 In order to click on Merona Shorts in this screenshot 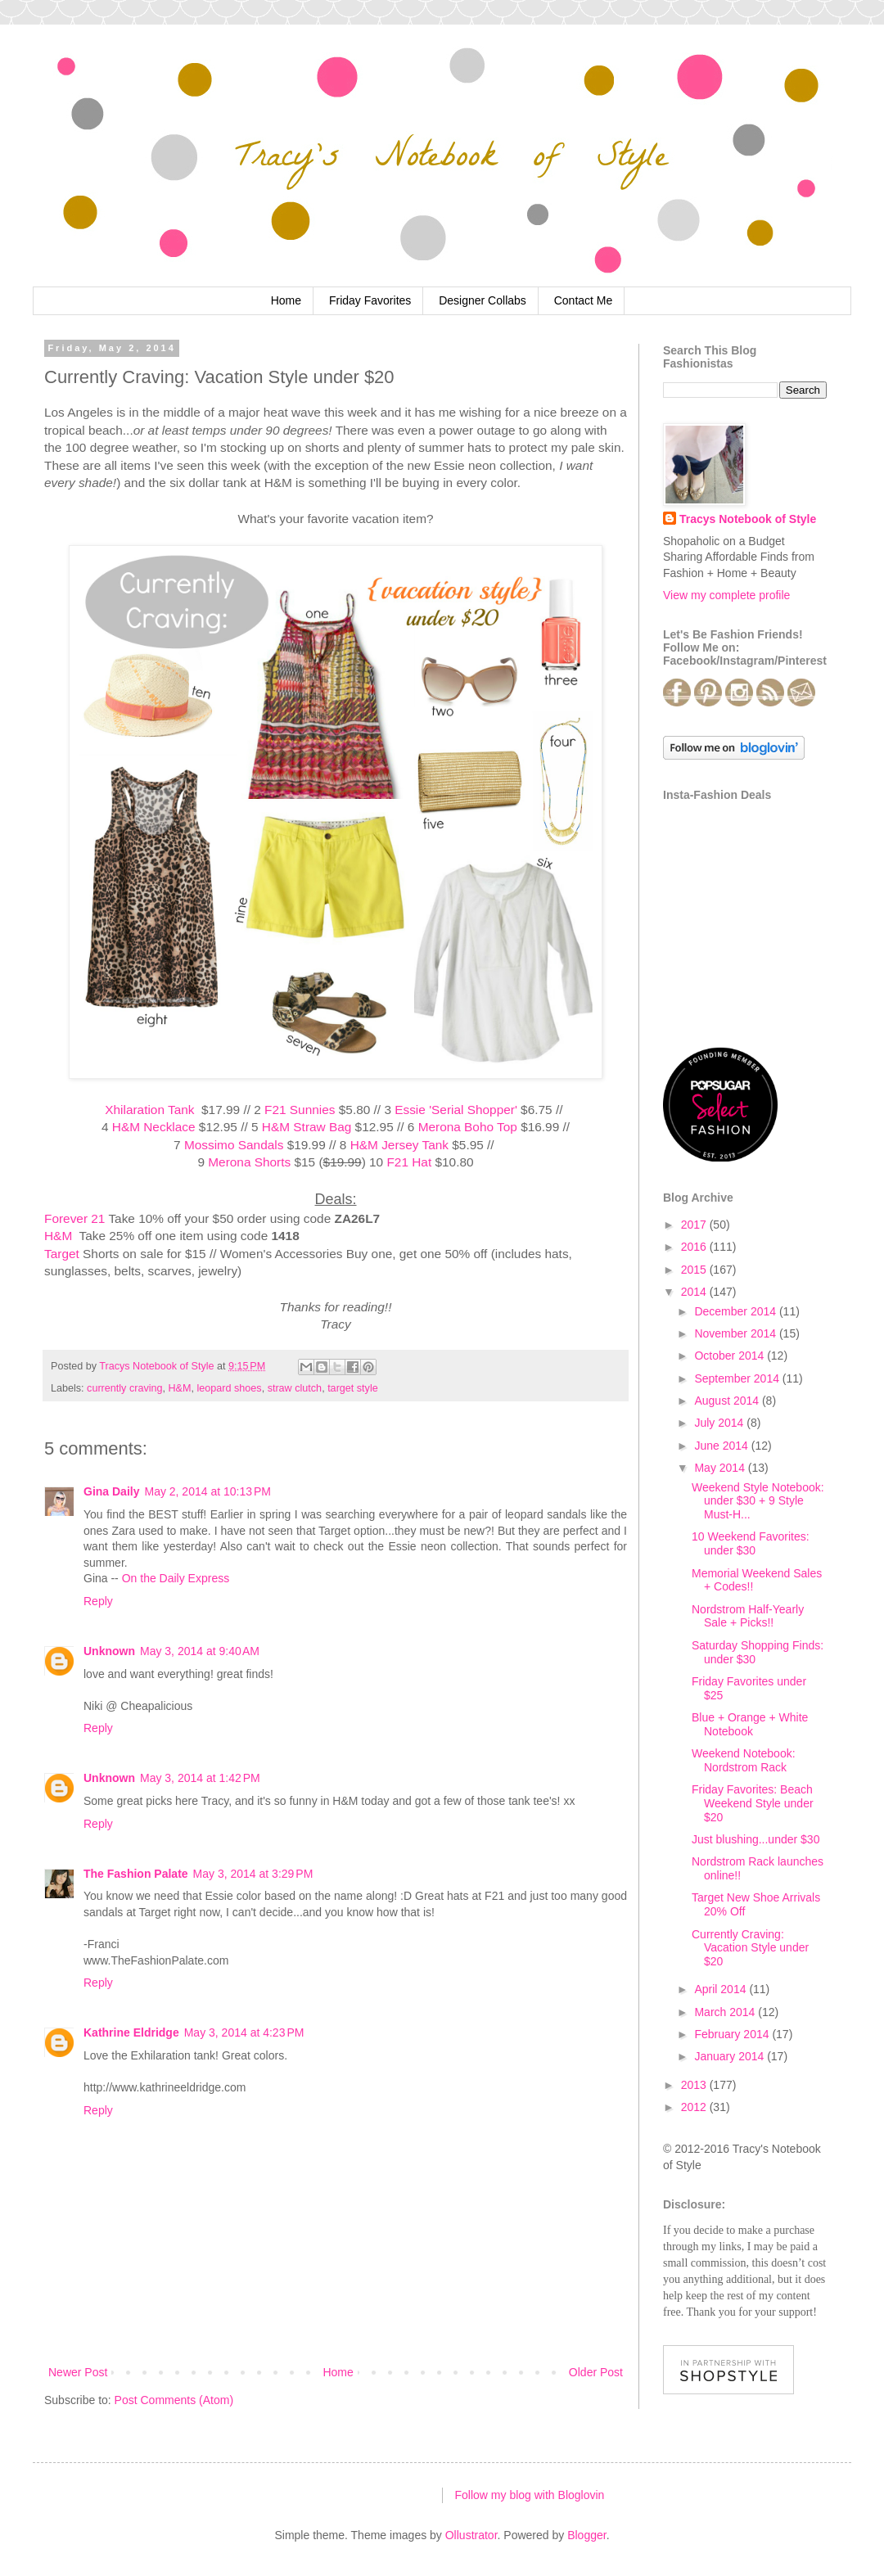, I will do `click(249, 1162)`.